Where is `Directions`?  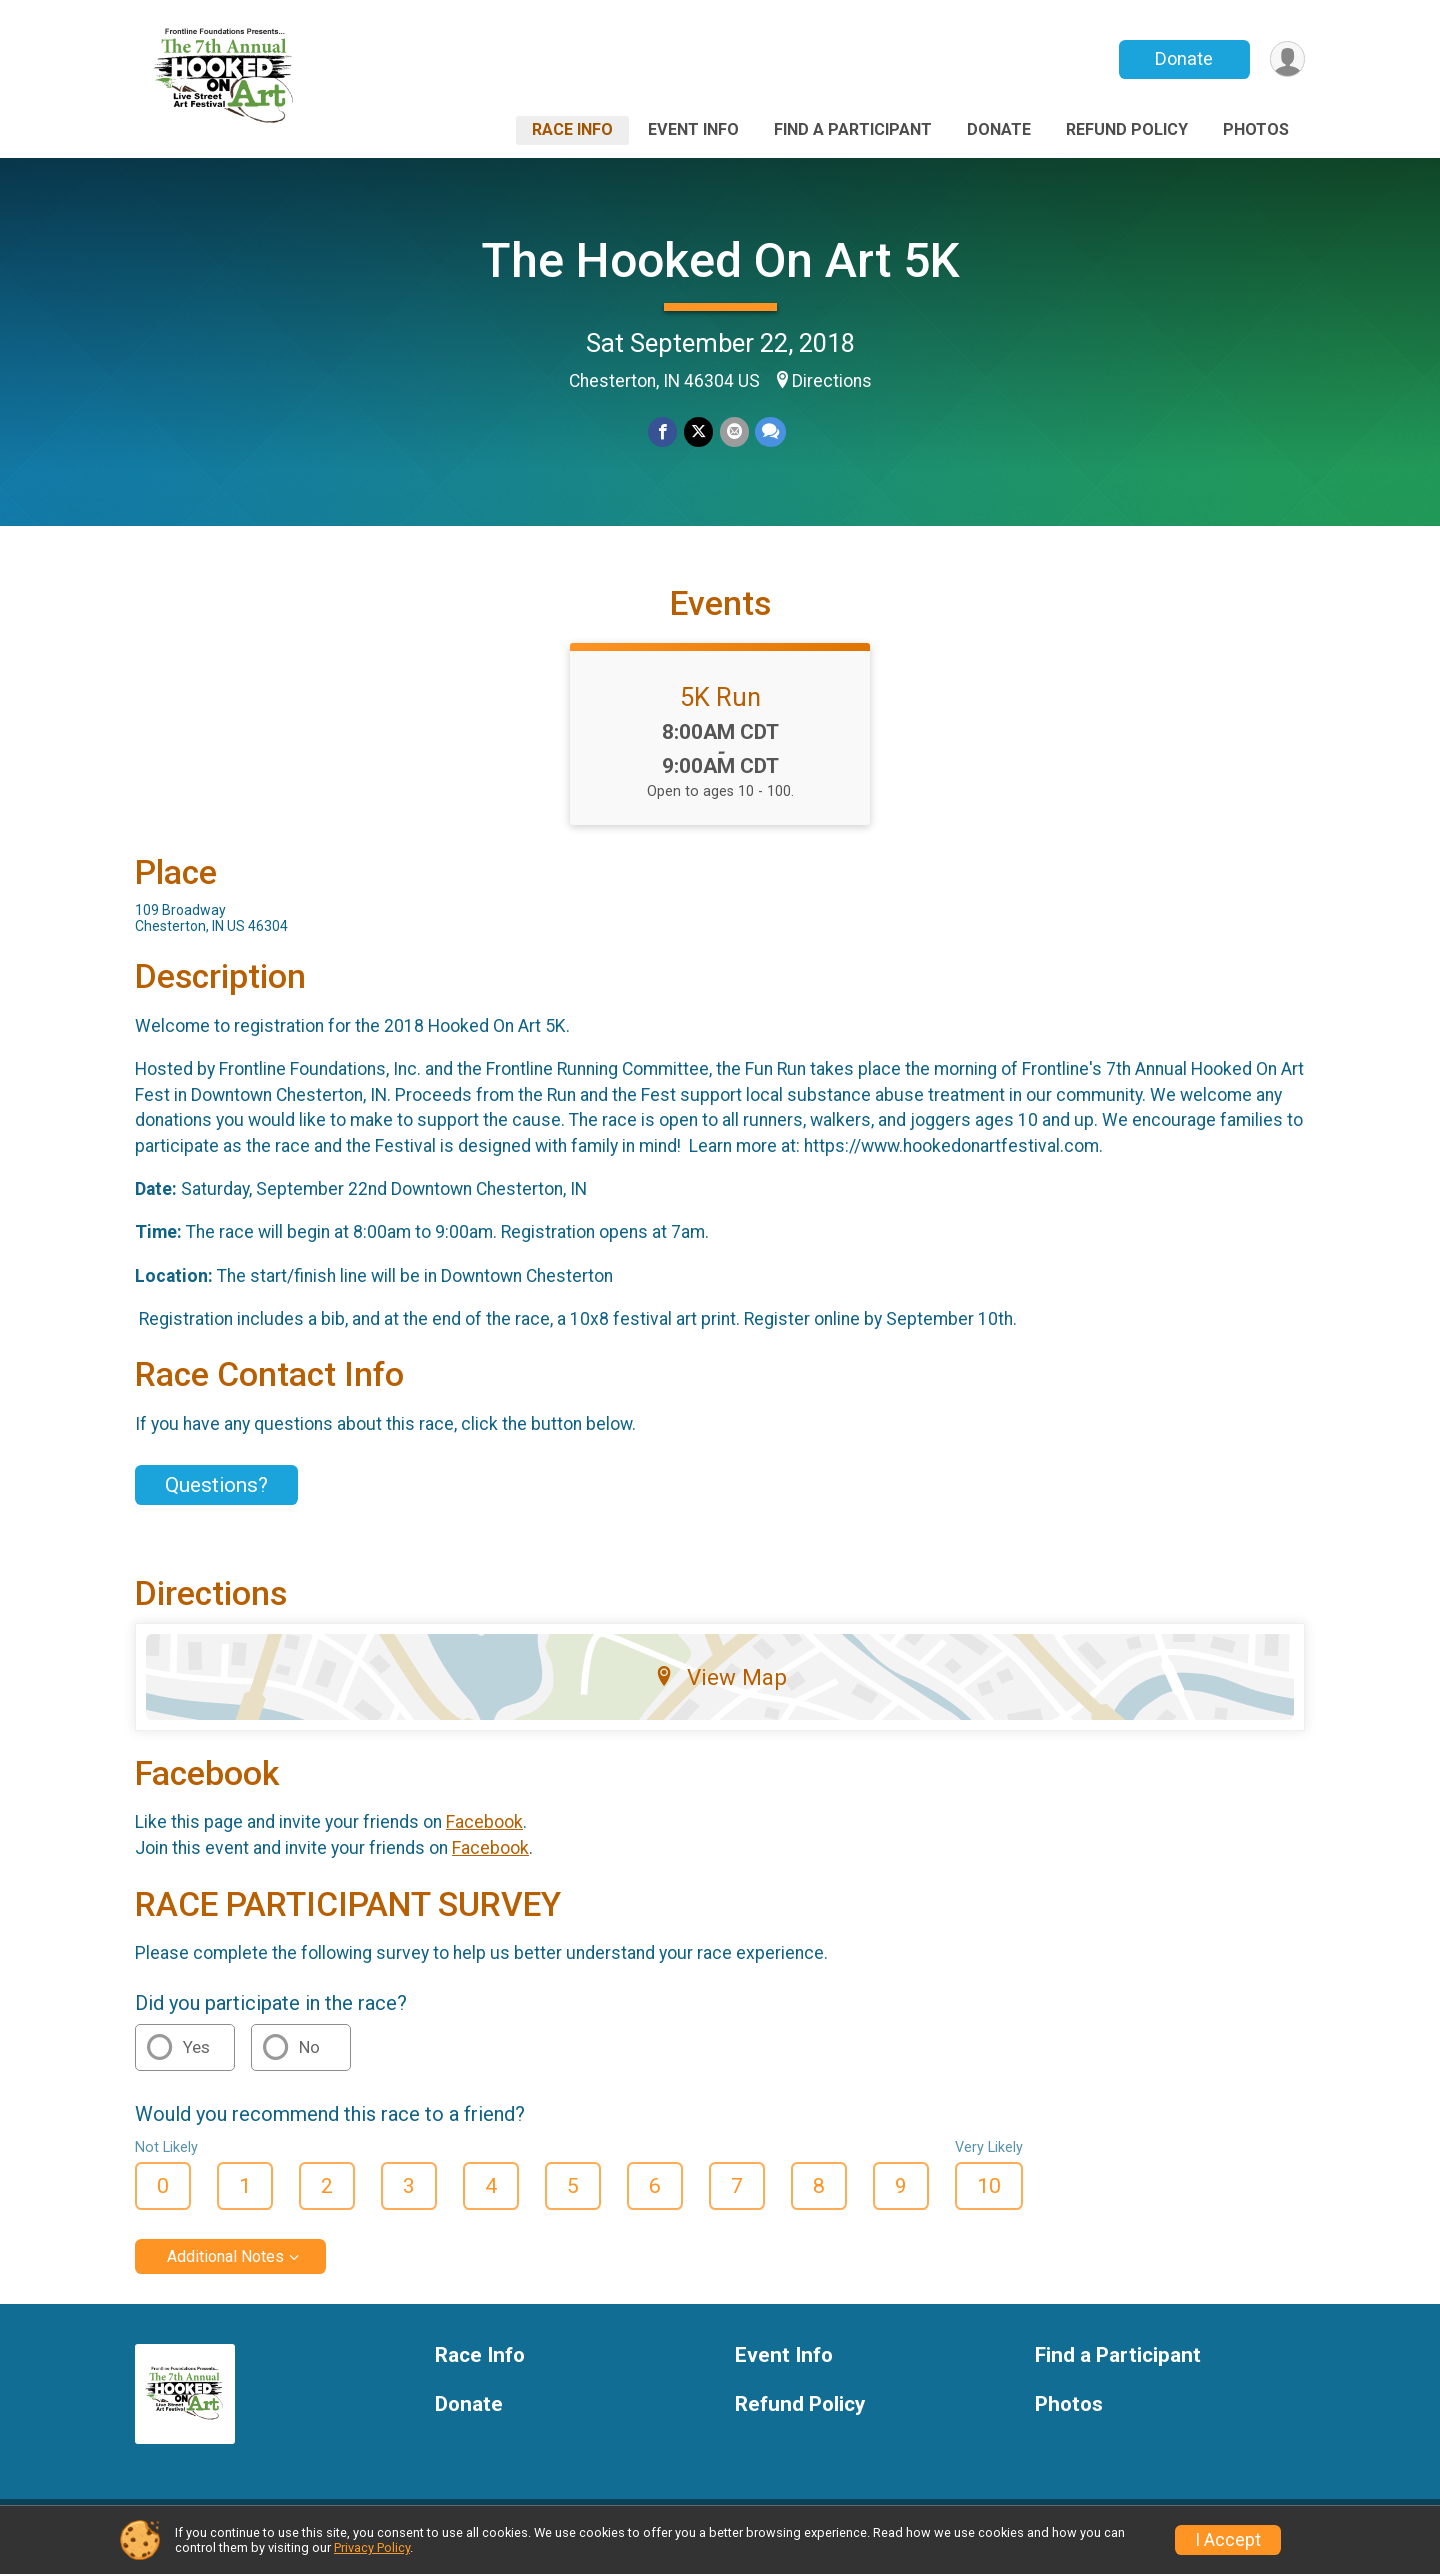 Directions is located at coordinates (832, 381).